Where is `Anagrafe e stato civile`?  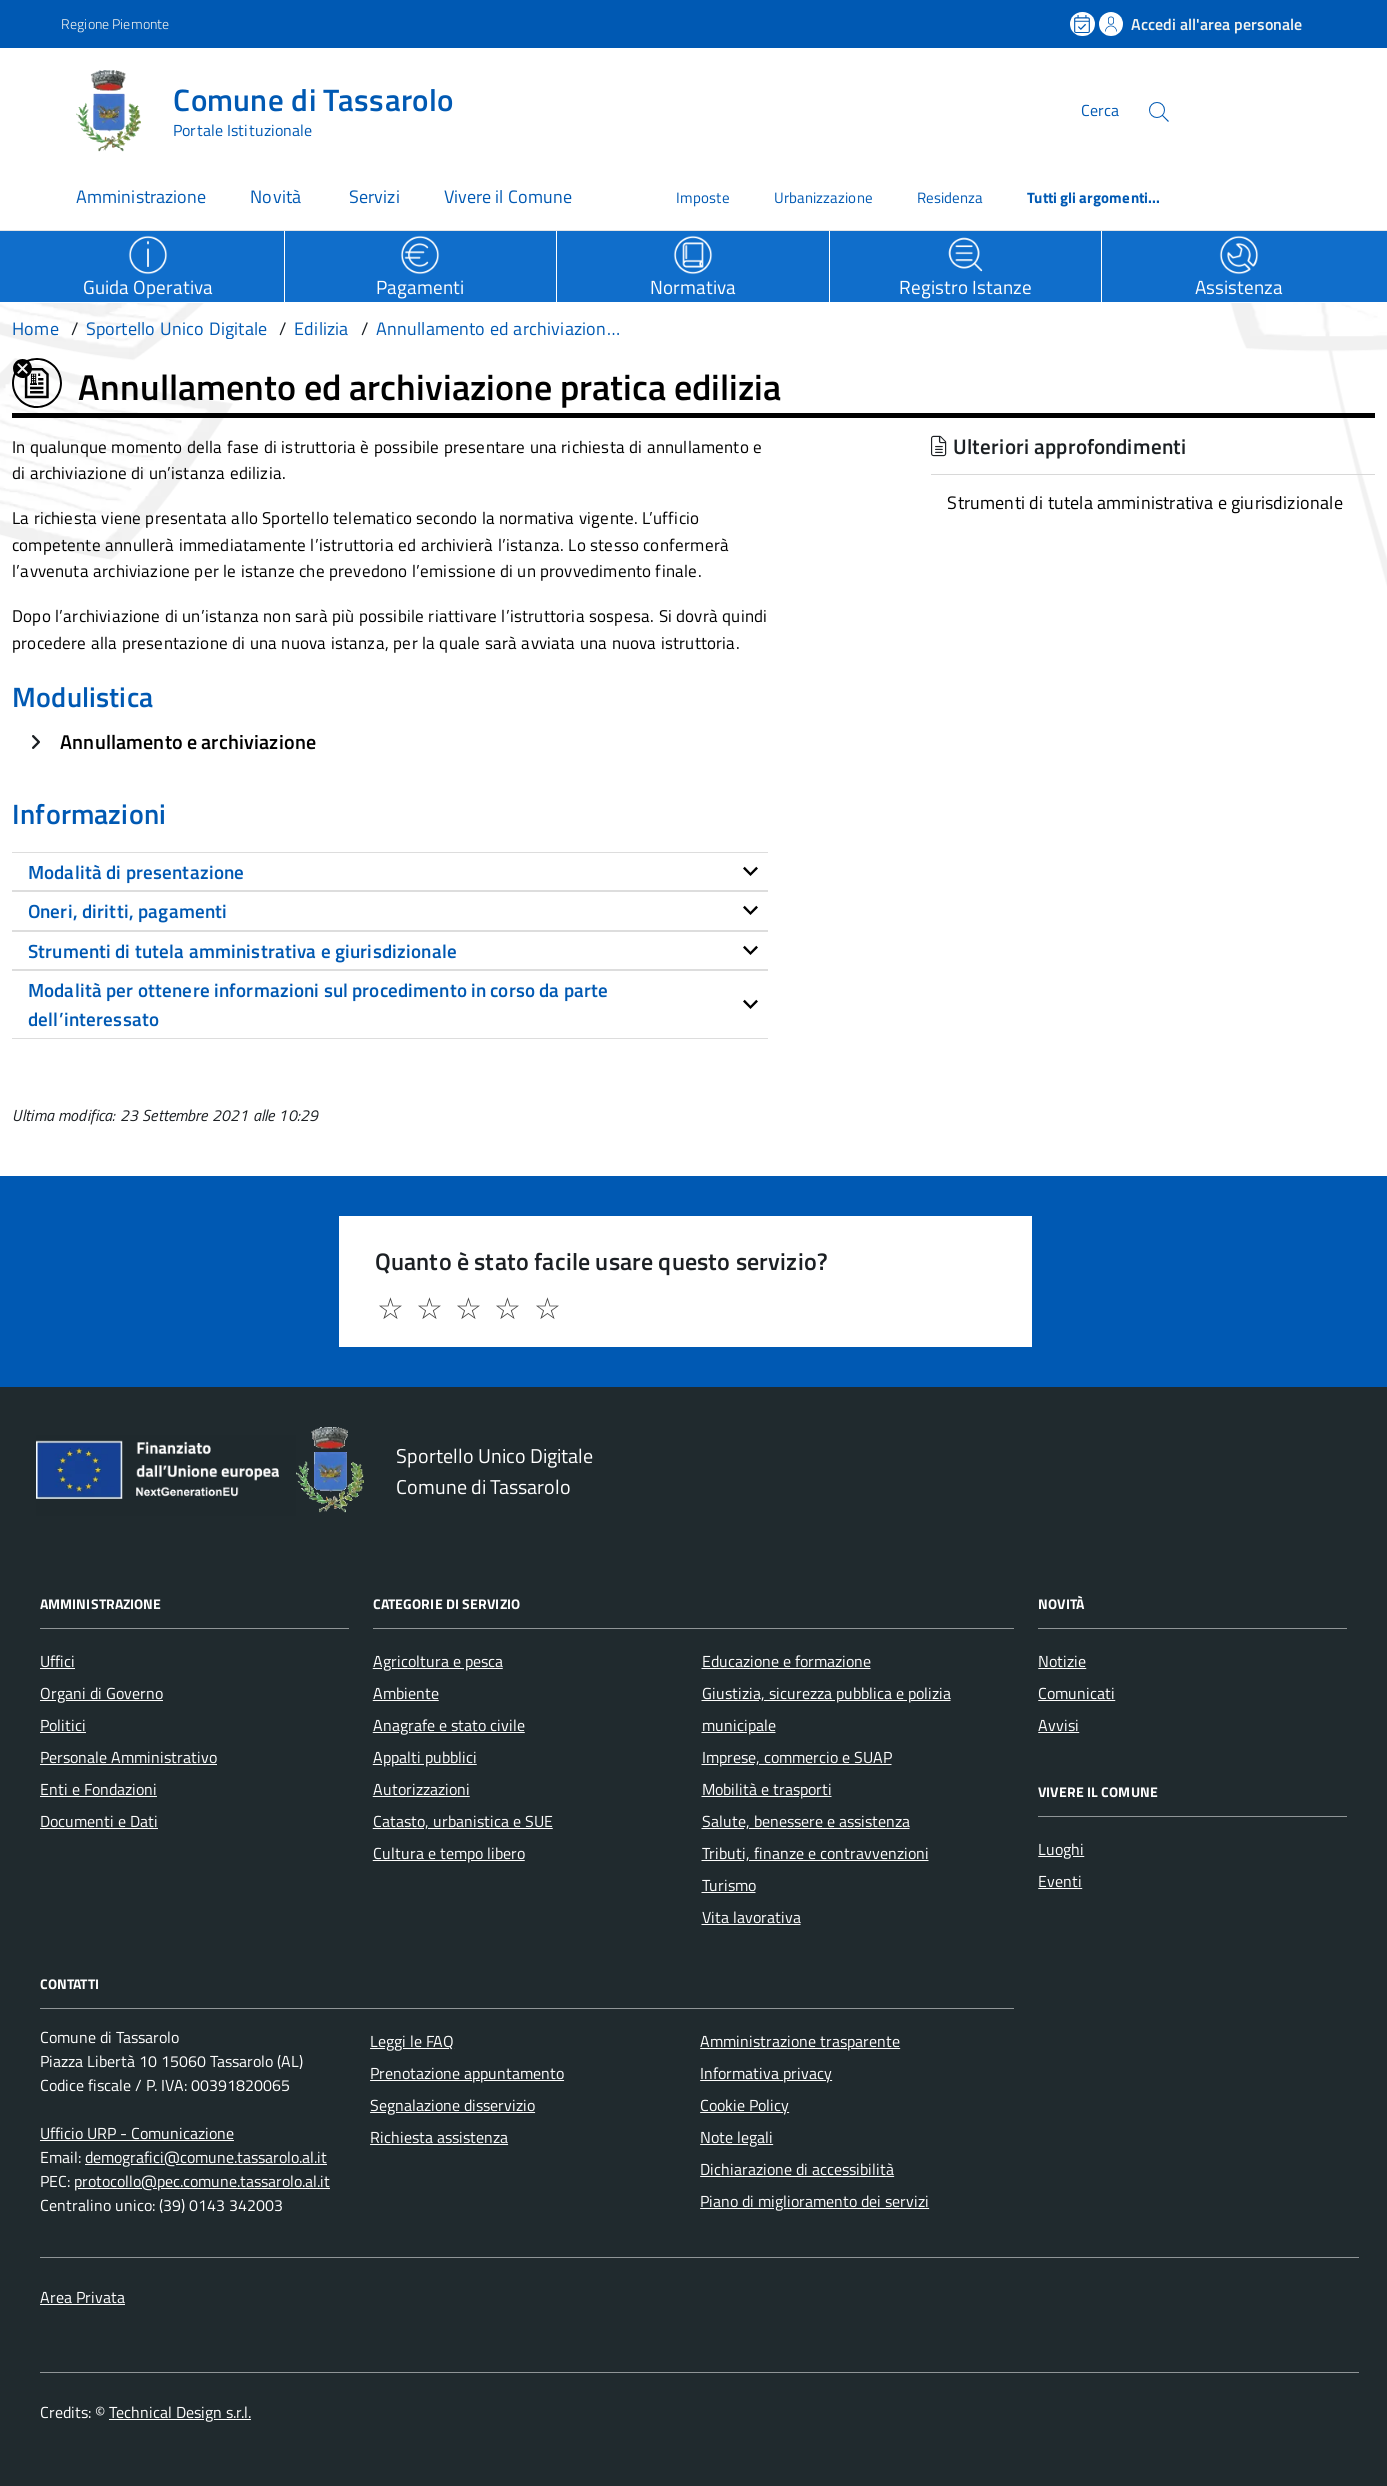 Anagrafe e stato civile is located at coordinates (449, 1725).